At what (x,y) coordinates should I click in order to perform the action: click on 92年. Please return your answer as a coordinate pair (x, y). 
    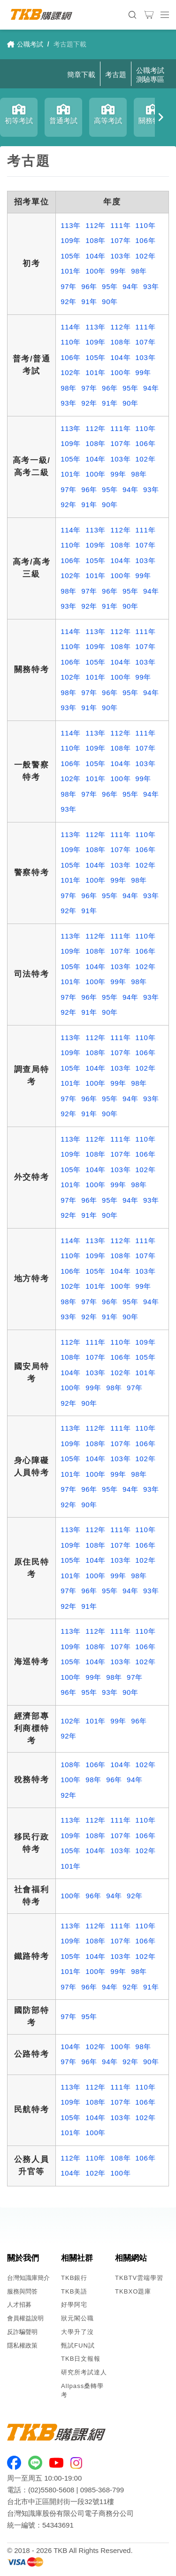
    Looking at the image, I should click on (69, 301).